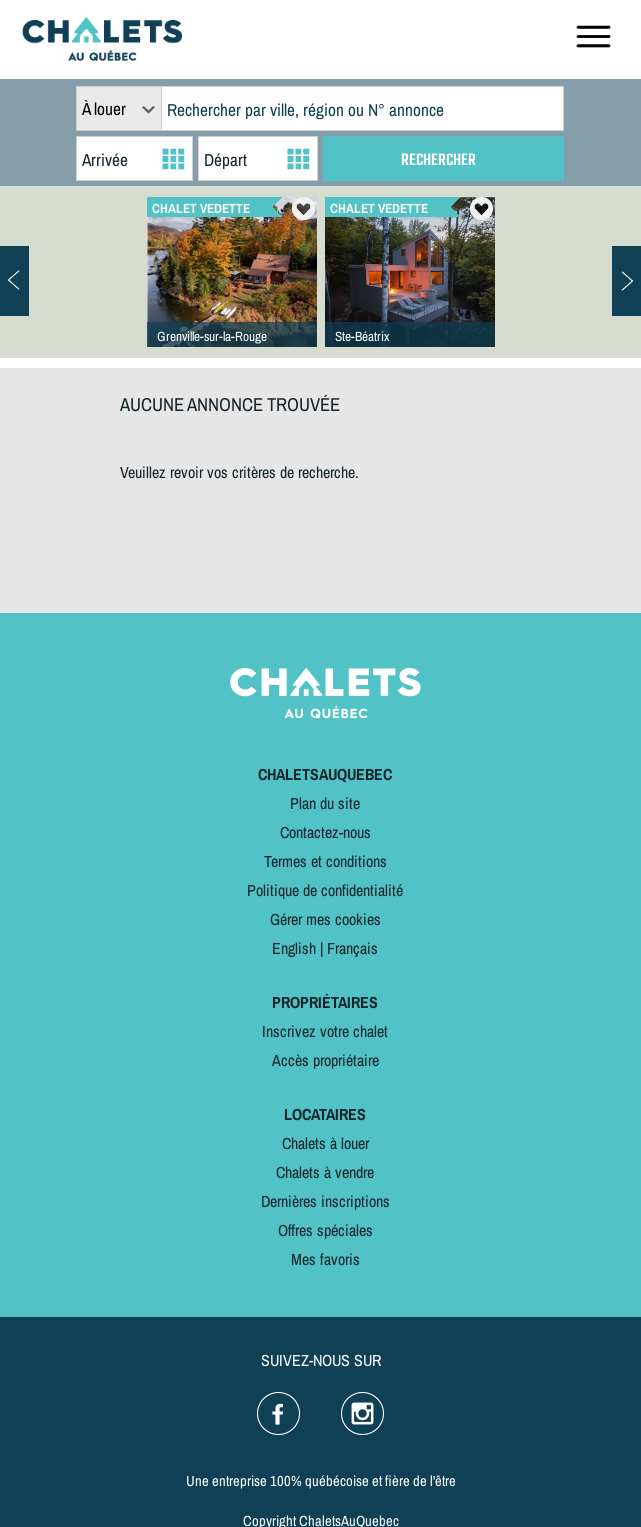  I want to click on Inscrivez votre chalet, so click(325, 1031).